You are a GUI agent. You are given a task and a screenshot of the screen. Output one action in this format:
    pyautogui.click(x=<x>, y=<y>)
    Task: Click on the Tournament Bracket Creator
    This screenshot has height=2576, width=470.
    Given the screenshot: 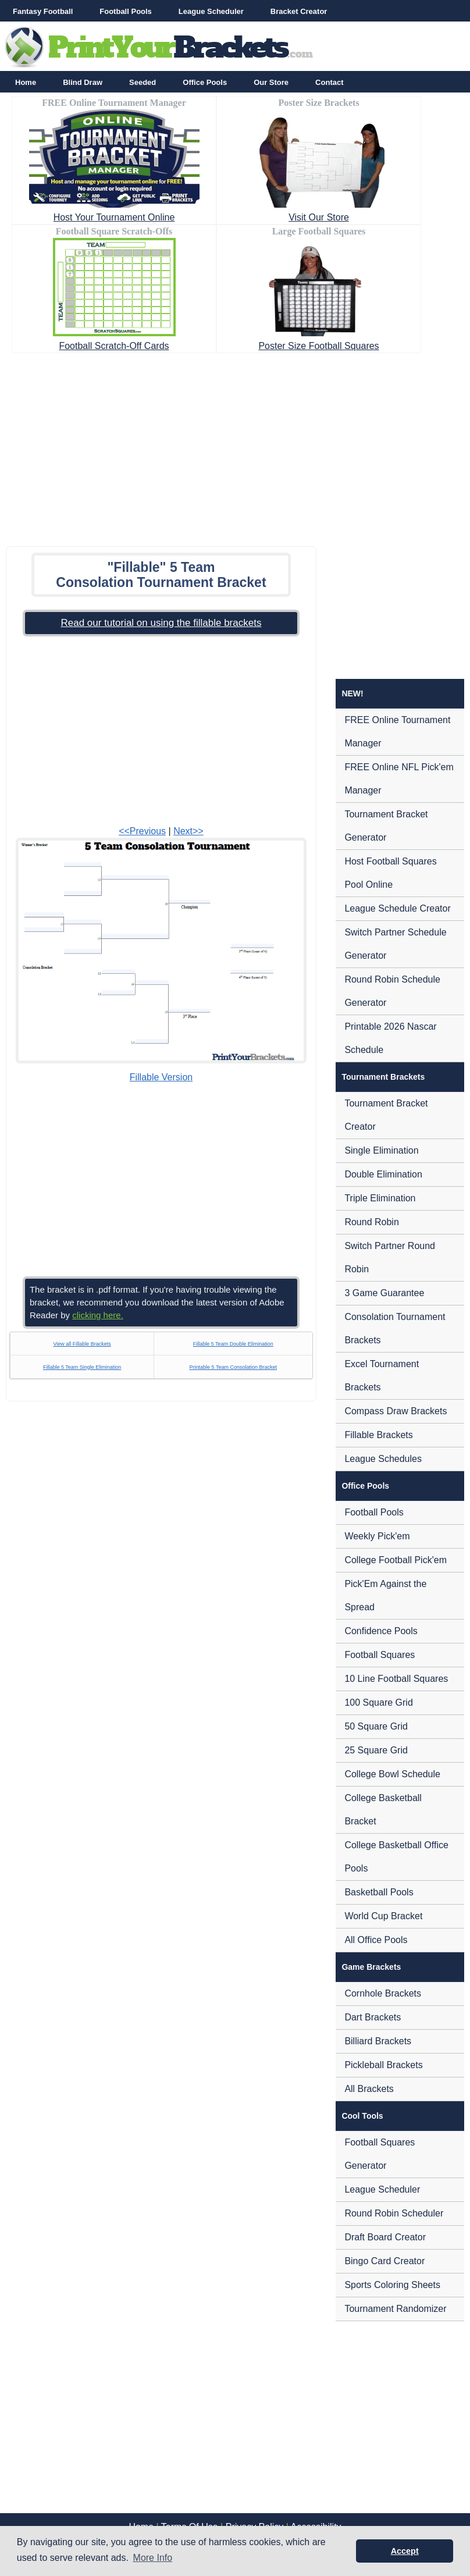 What is the action you would take?
    pyautogui.click(x=386, y=1115)
    